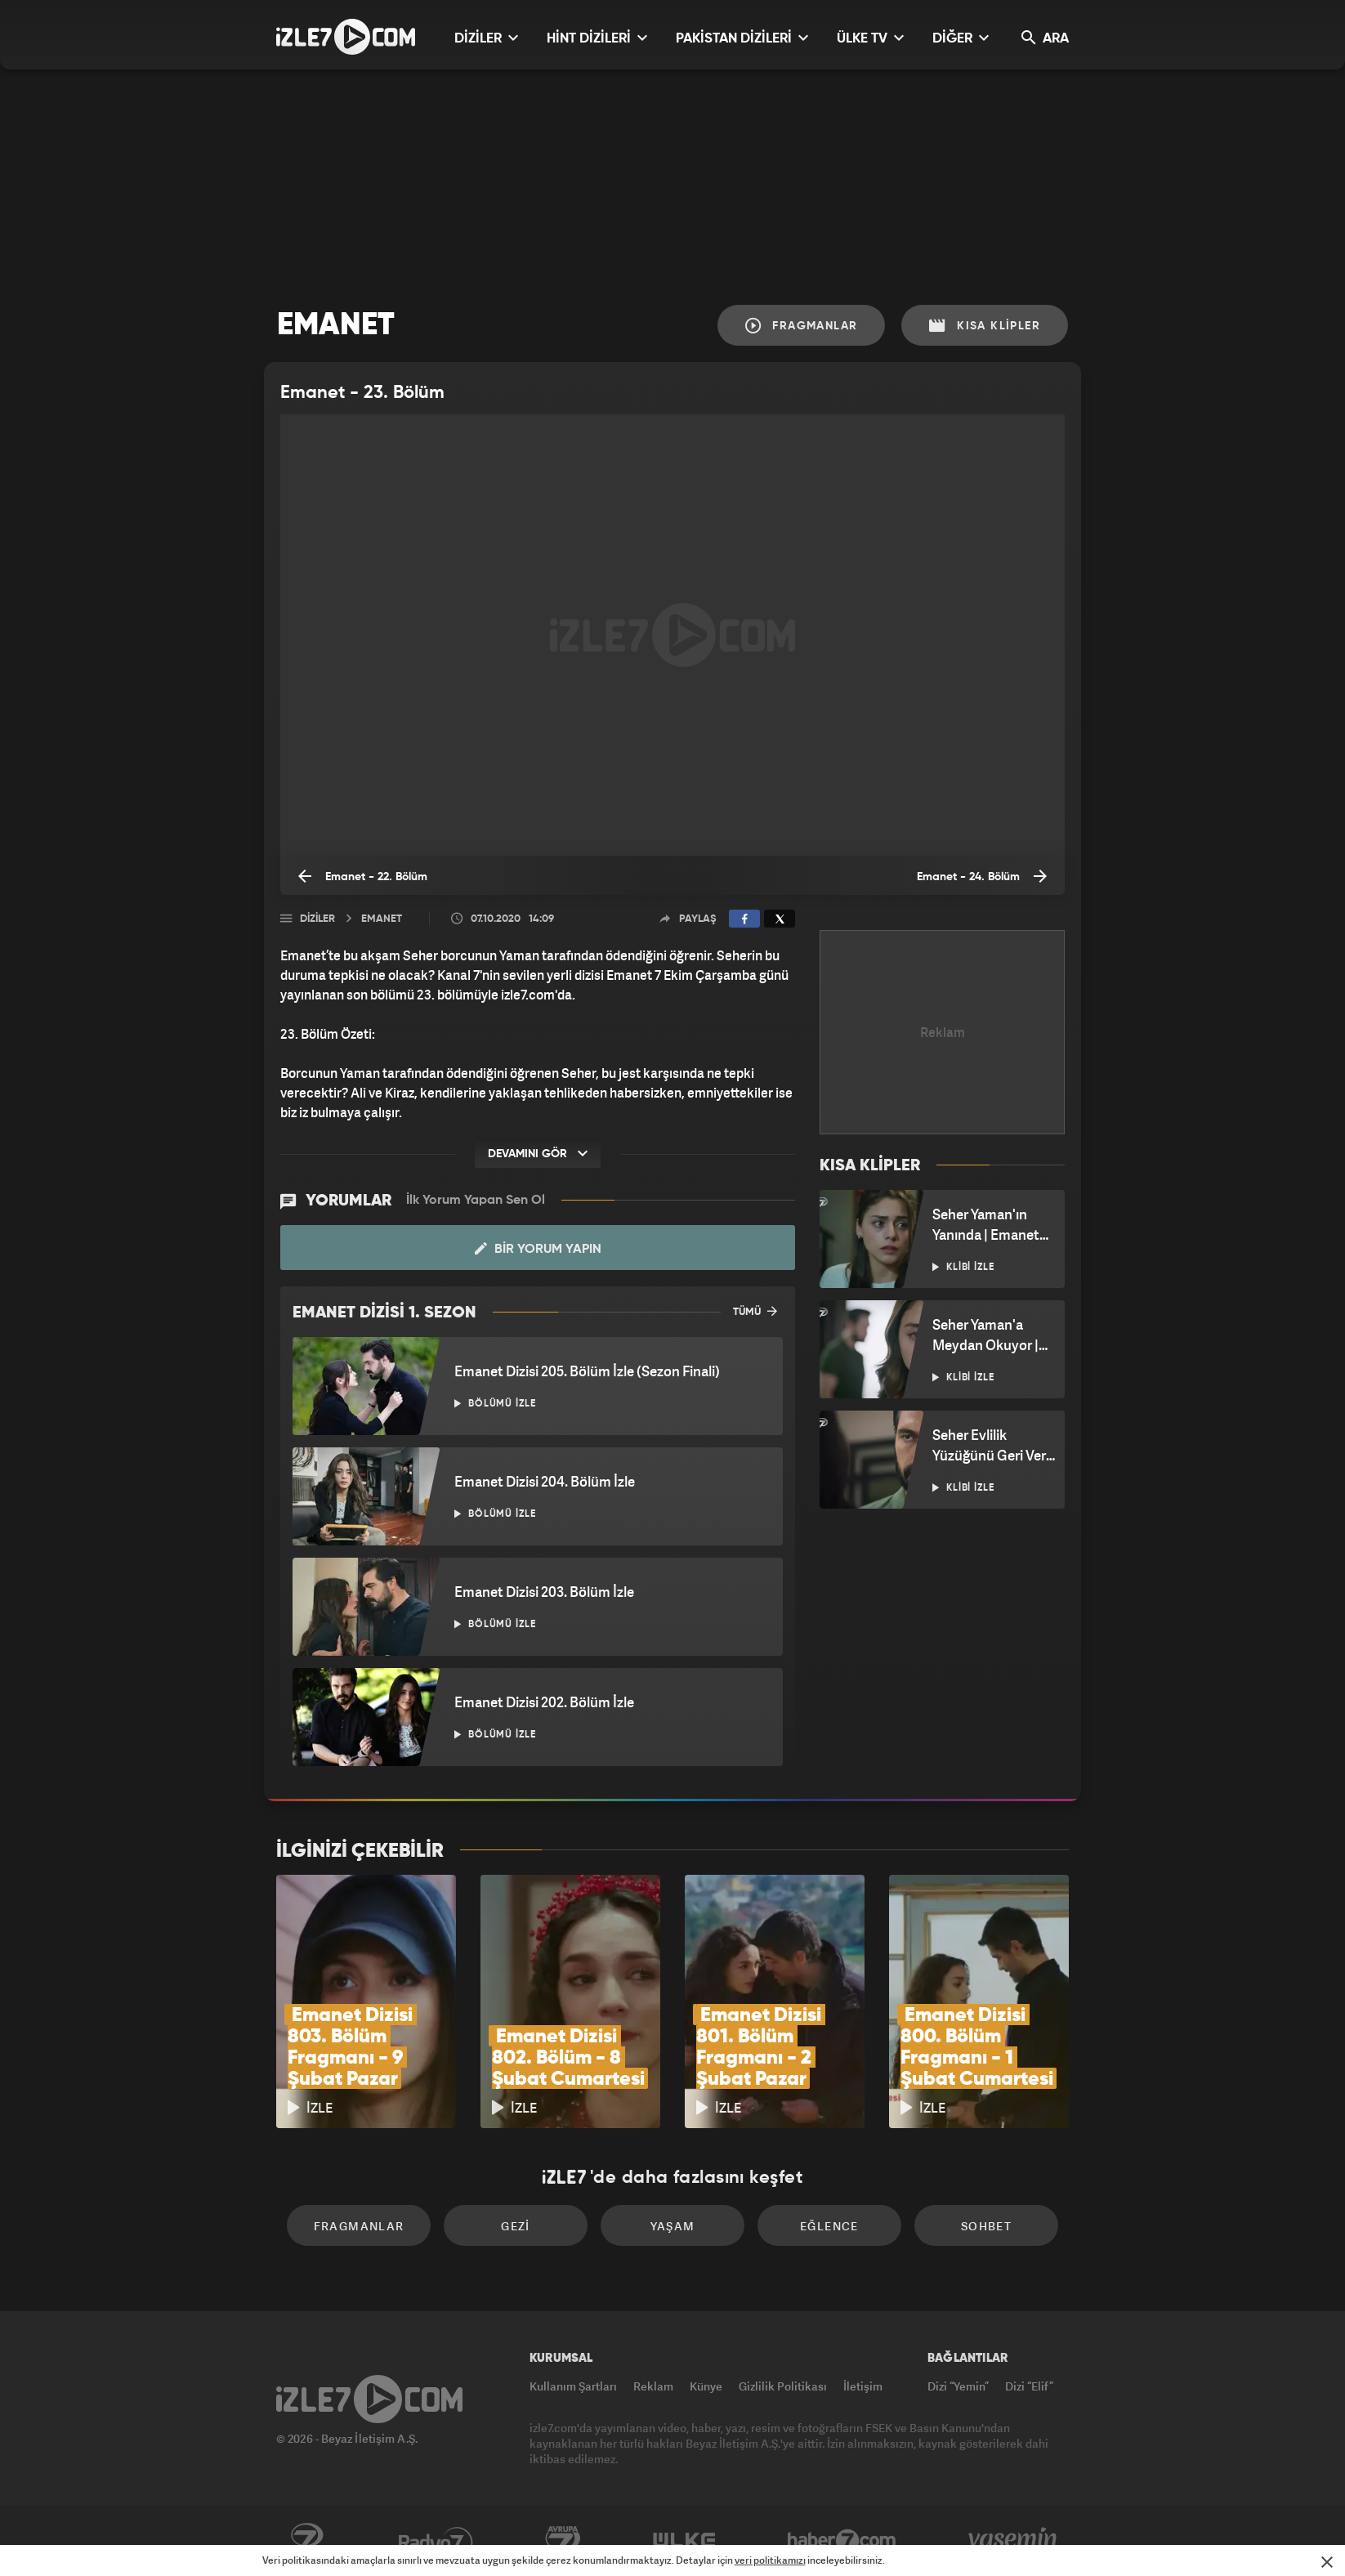 The width and height of the screenshot is (1345, 2576). Describe the element at coordinates (982, 876) in the screenshot. I see `Emanet - 24. Bölüm` at that location.